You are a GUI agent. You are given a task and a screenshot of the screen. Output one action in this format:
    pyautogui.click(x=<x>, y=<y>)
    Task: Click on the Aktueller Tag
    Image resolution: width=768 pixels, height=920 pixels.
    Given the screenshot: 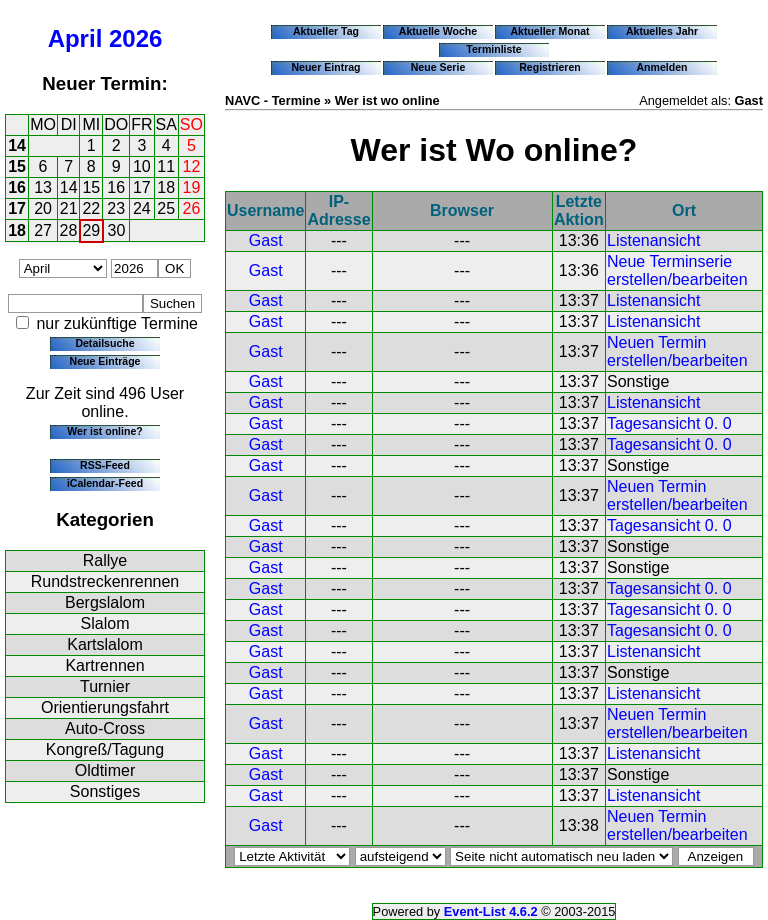 What is the action you would take?
    pyautogui.click(x=326, y=31)
    